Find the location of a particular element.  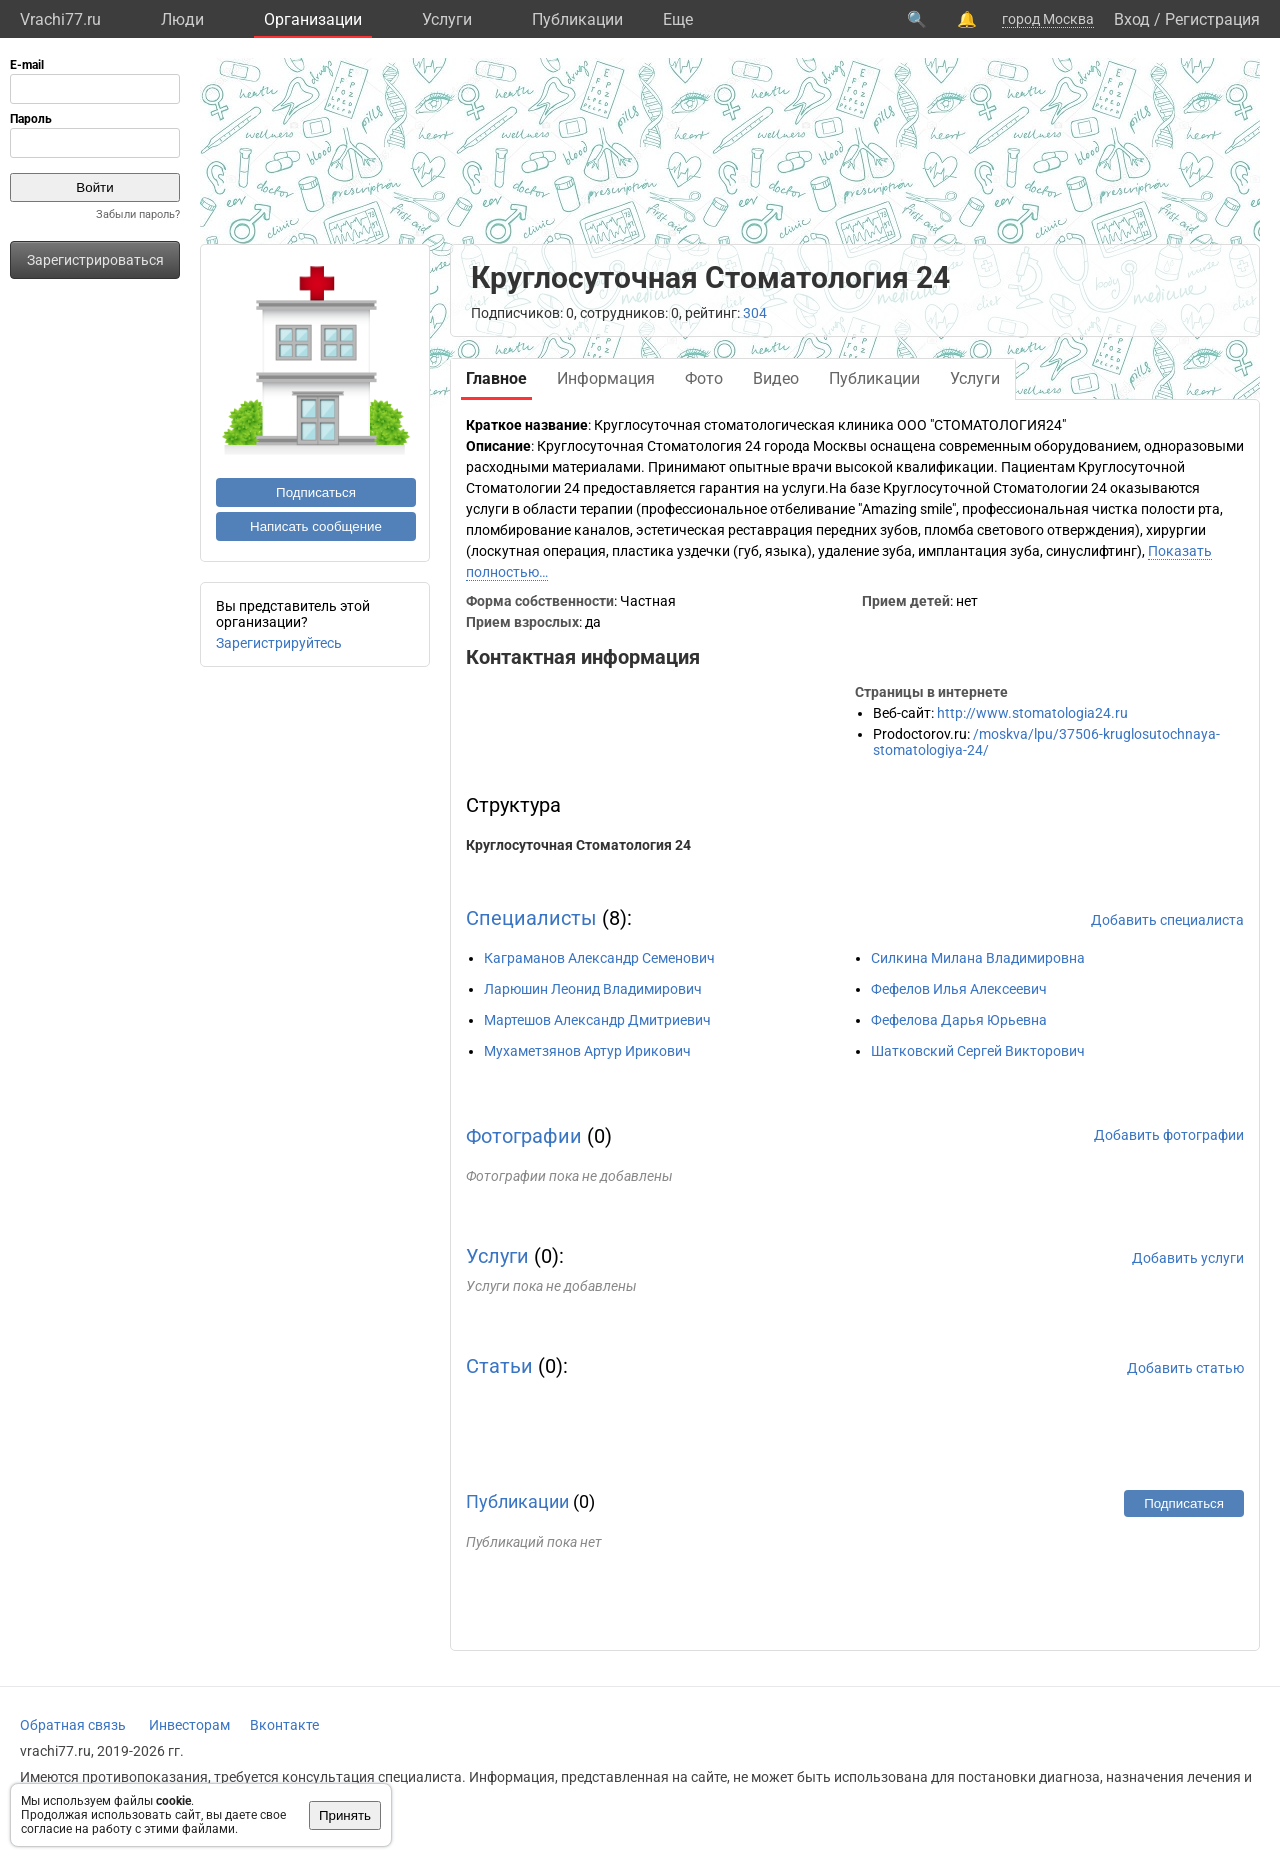

Вконтакте is located at coordinates (284, 1725).